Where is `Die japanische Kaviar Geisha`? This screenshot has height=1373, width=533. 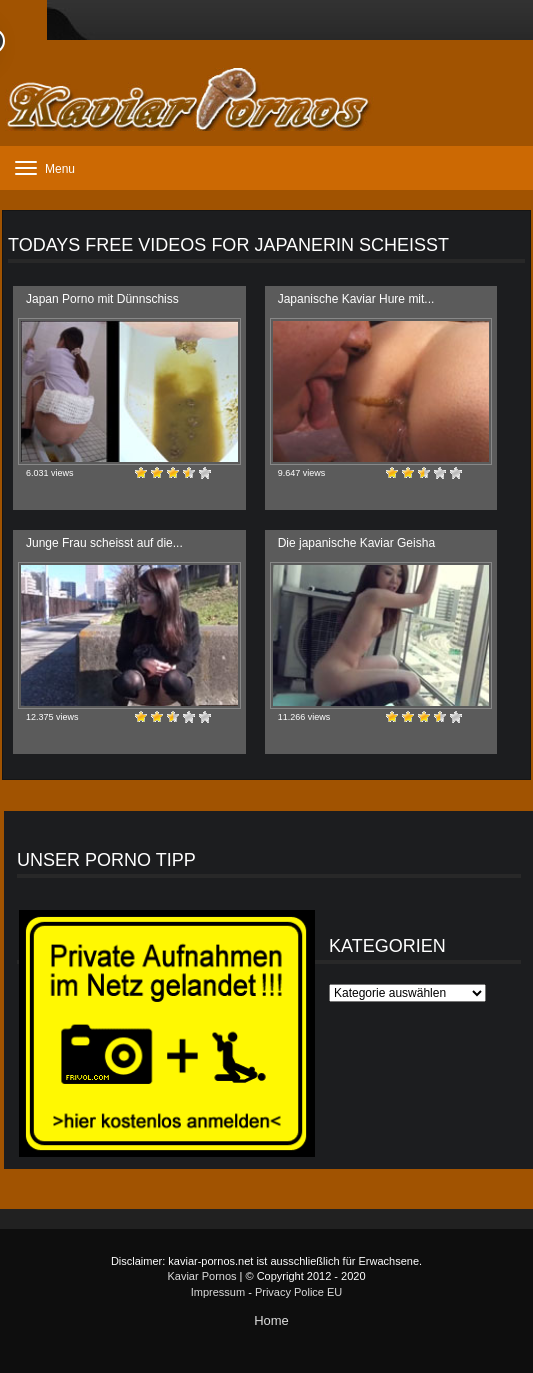 Die japanische Kaviar Geisha is located at coordinates (356, 543).